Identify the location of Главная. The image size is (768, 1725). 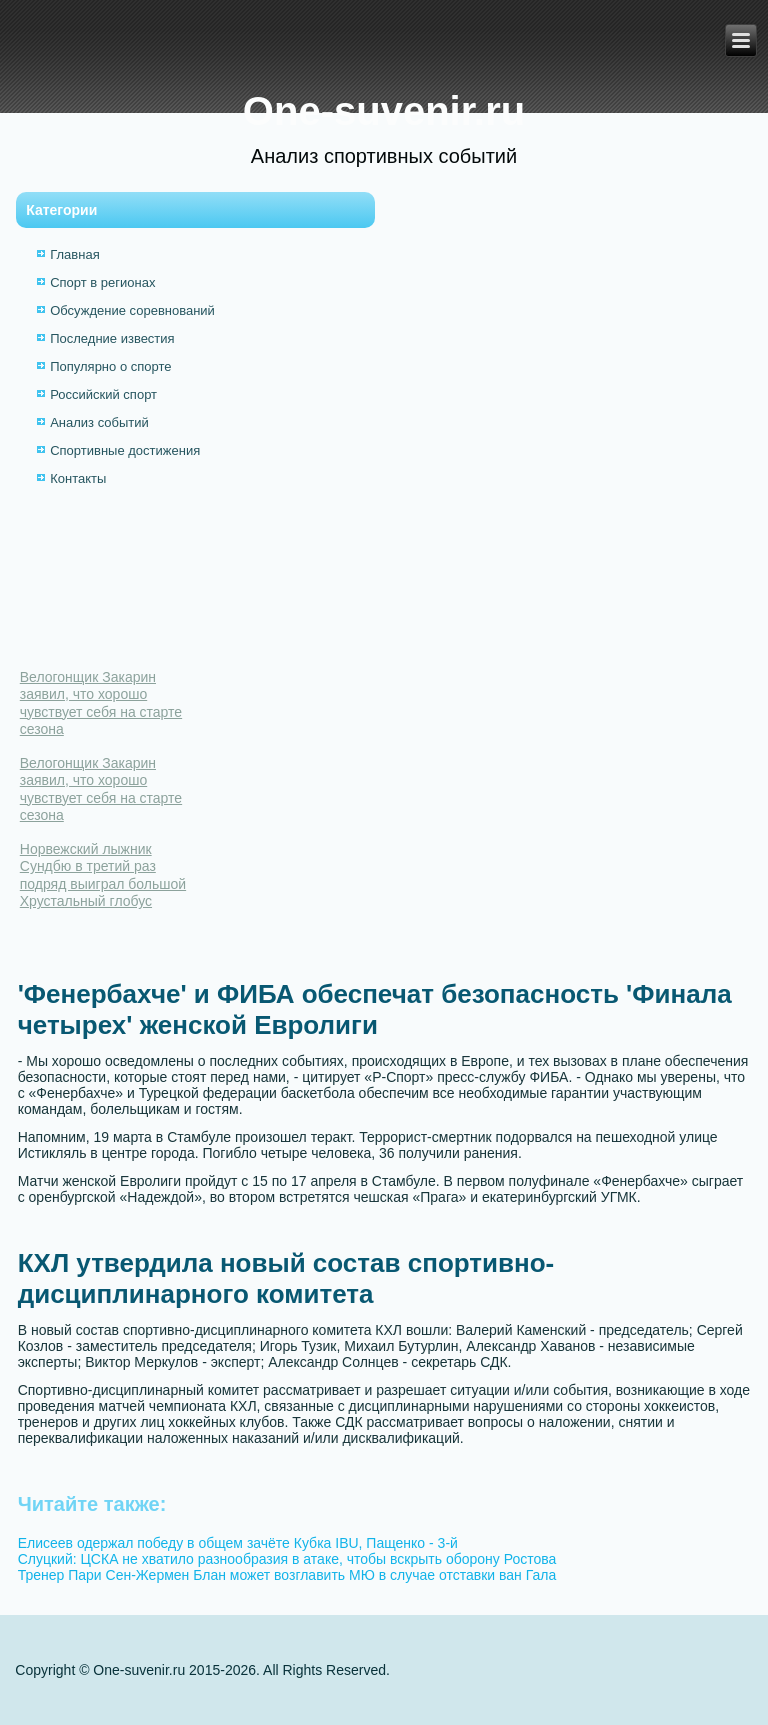
(74, 254).